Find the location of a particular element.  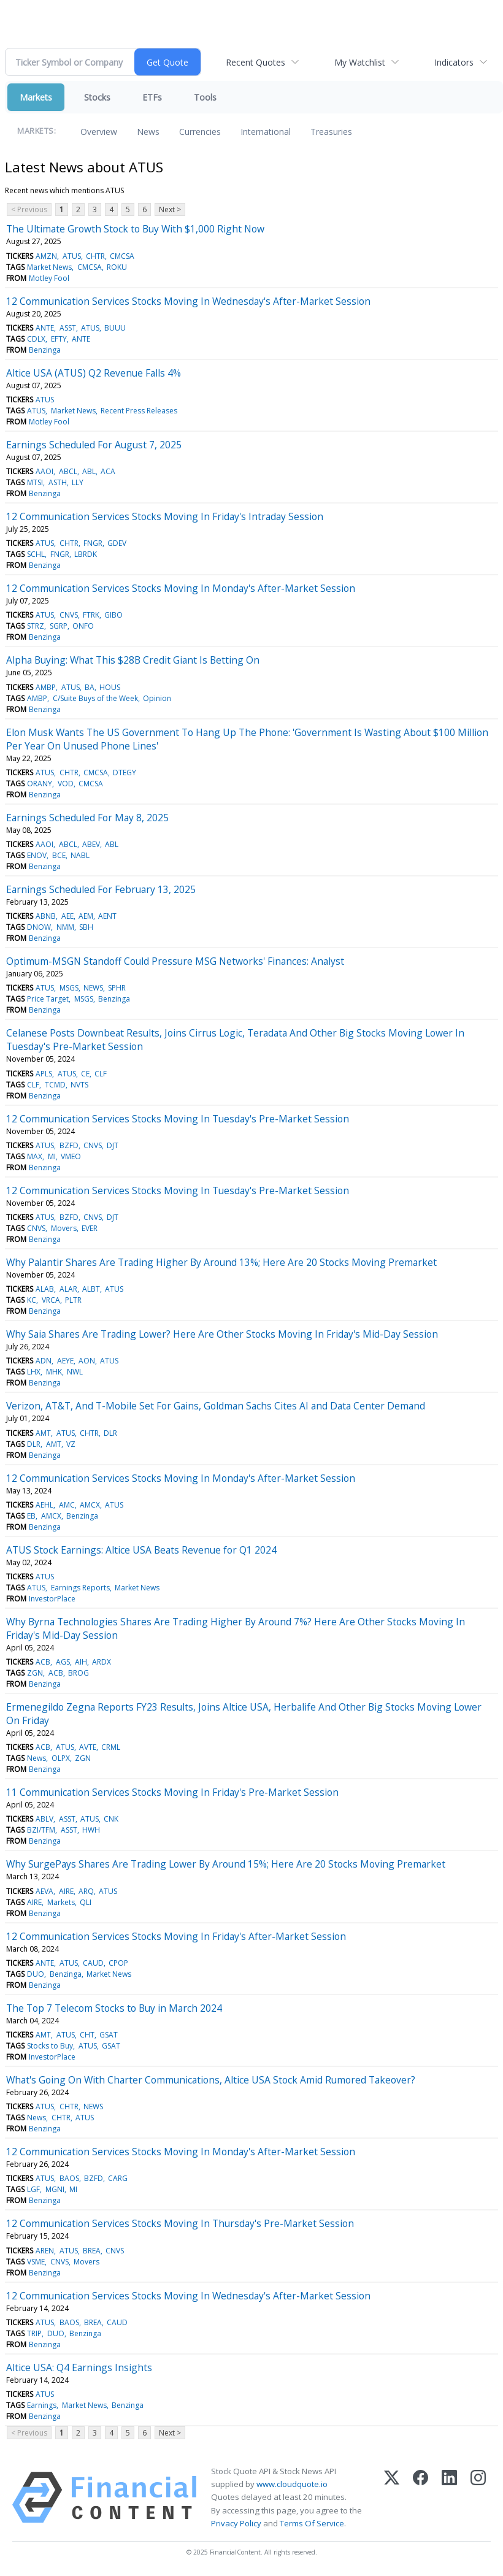

HOUS is located at coordinates (109, 687).